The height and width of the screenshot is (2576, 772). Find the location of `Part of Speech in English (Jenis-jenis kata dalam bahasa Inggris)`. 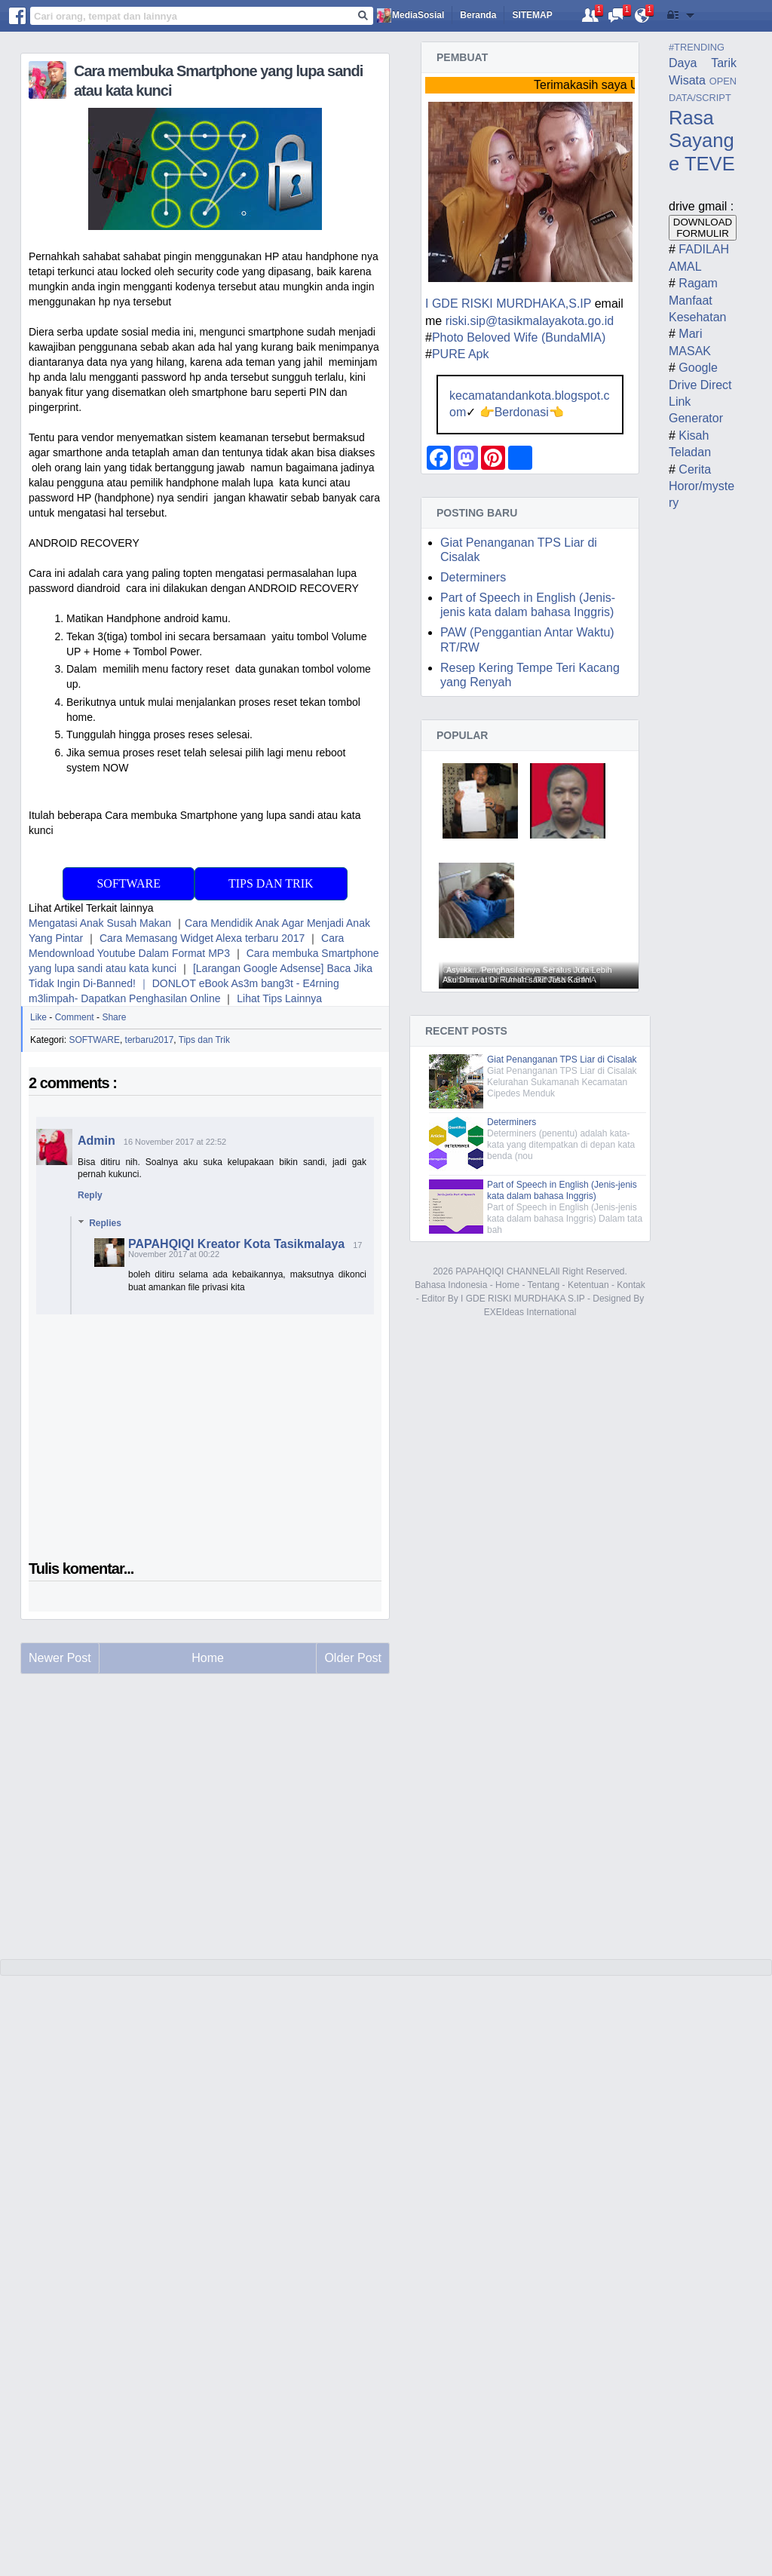

Part of Speech in English (Jenis-jenis kata dalam bahasa Inggris) is located at coordinates (562, 1190).